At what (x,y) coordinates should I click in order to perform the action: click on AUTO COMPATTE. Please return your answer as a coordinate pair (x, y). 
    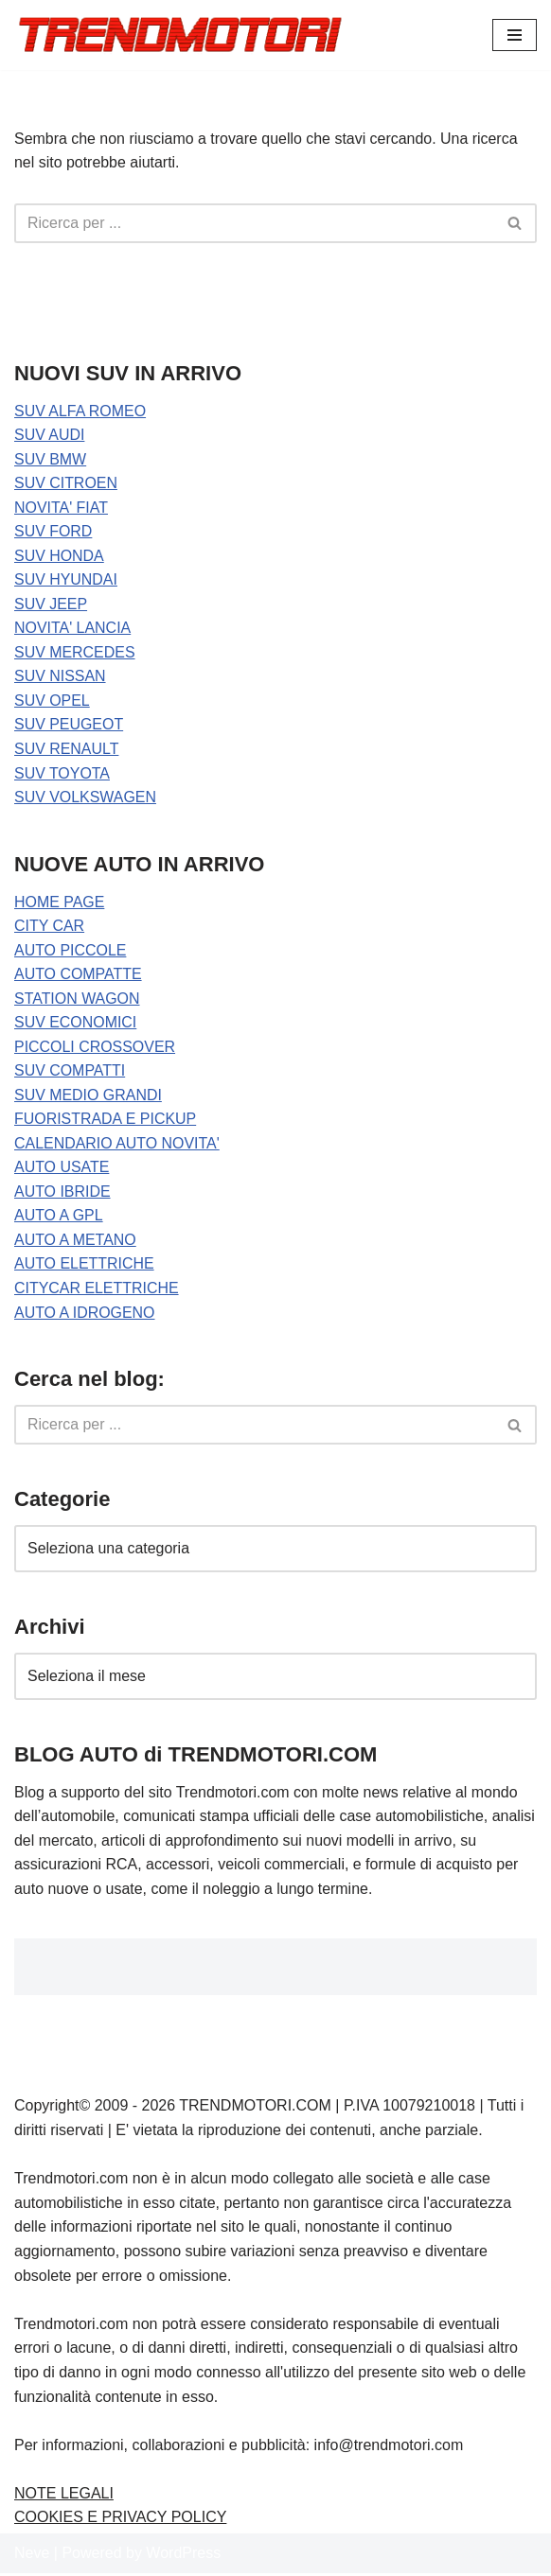
    Looking at the image, I should click on (78, 976).